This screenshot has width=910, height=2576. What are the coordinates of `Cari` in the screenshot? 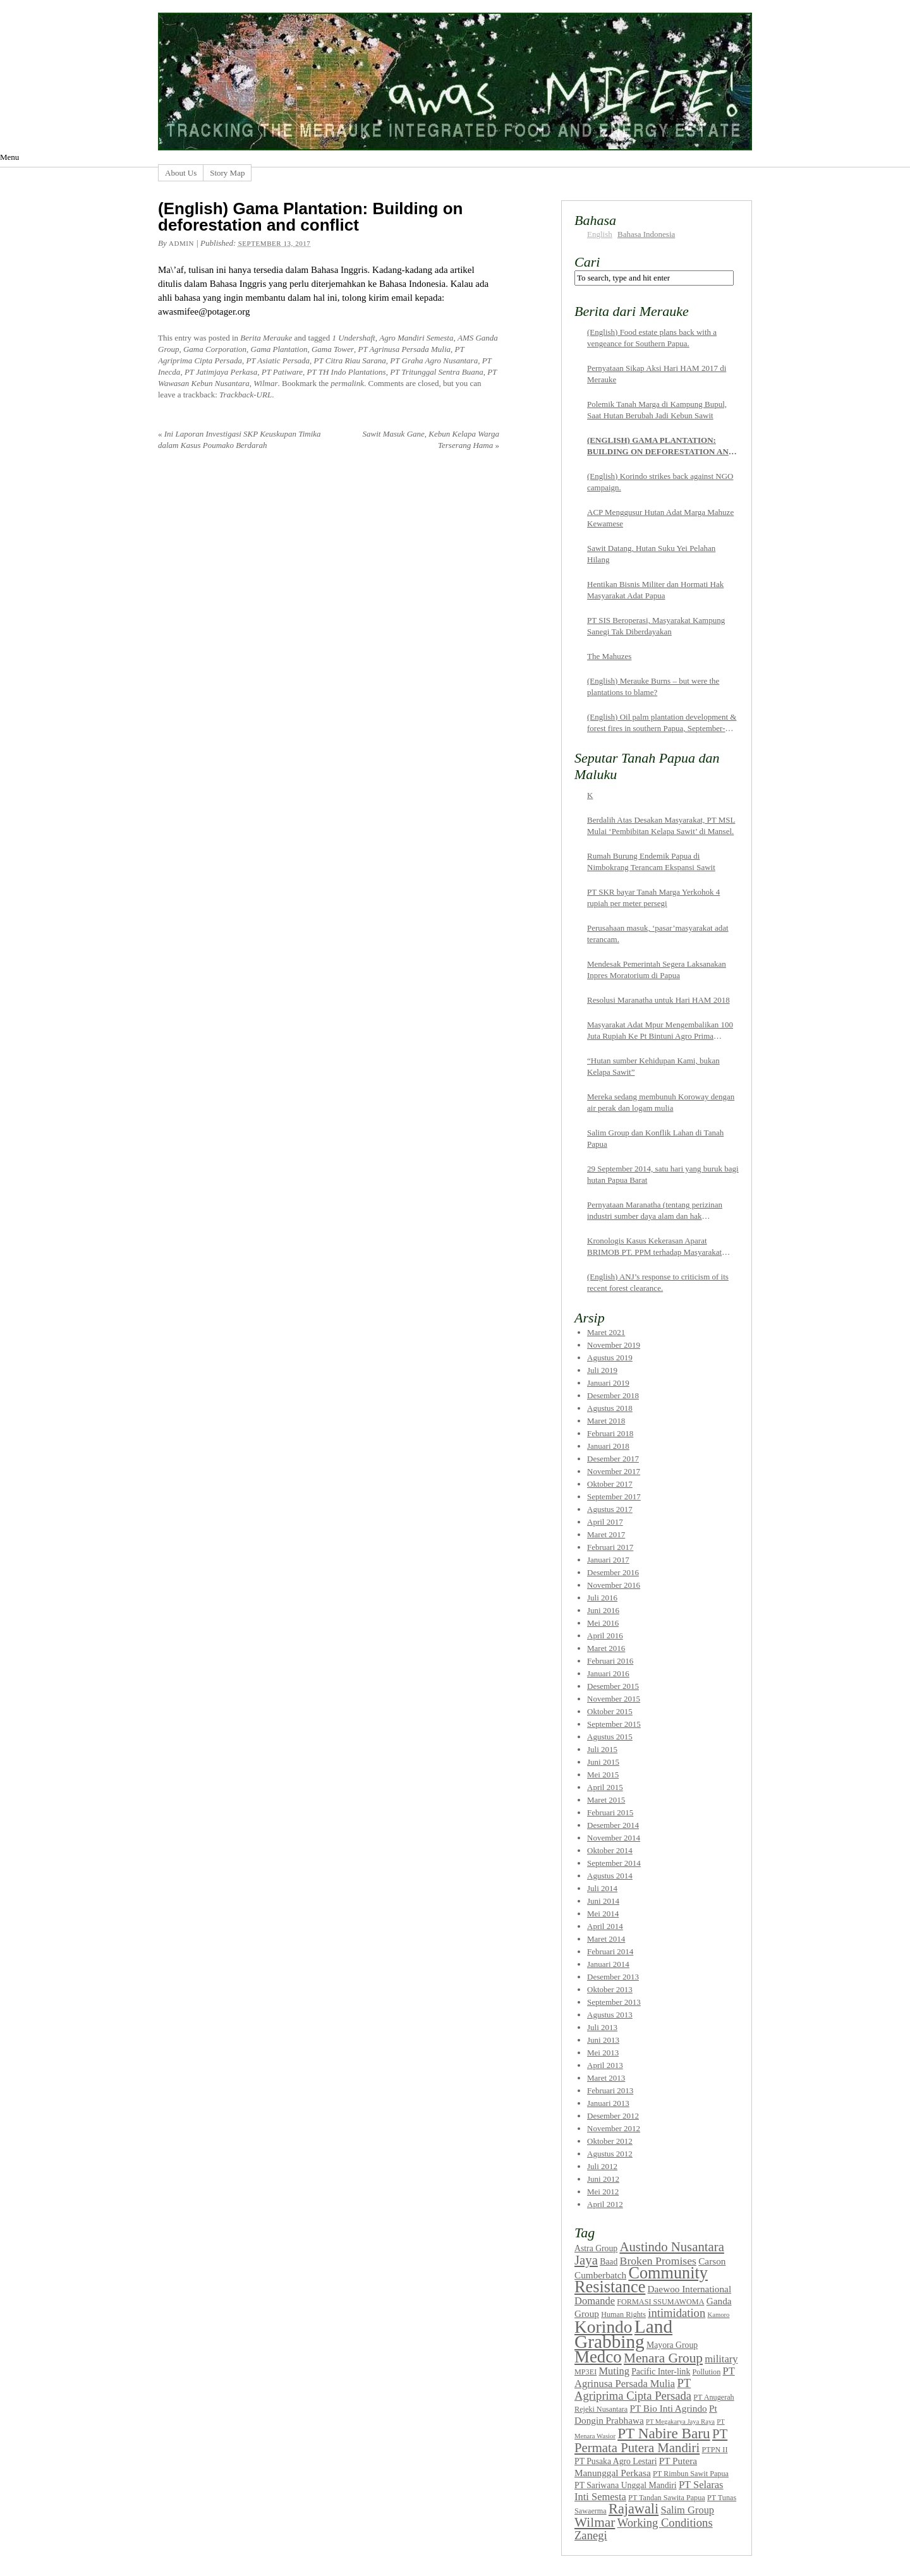 It's located at (587, 262).